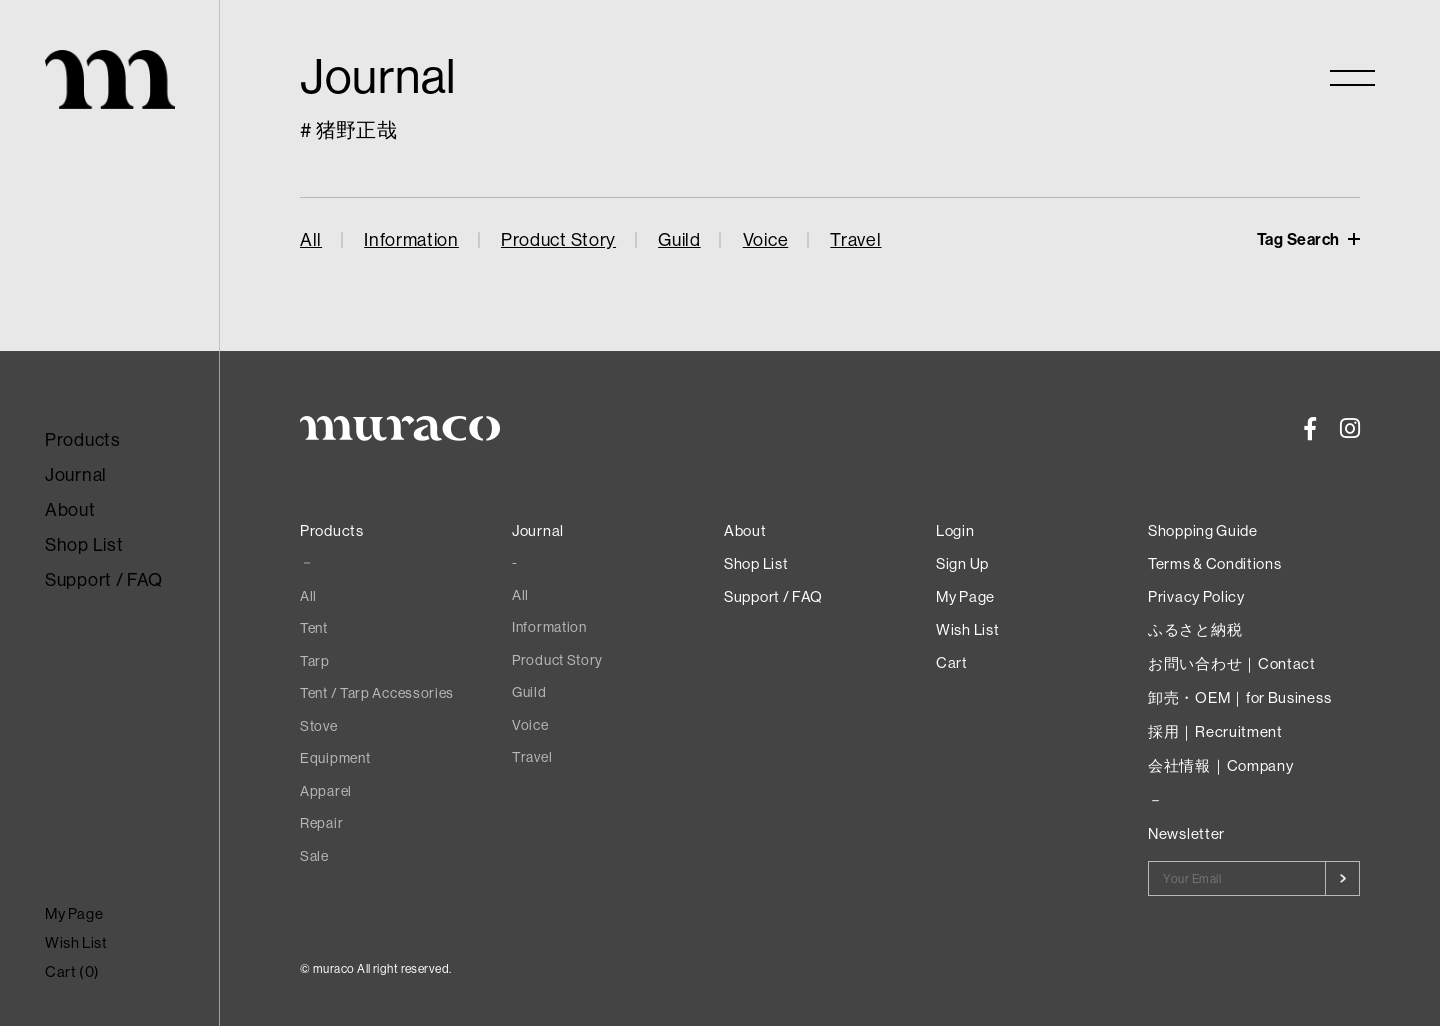 This screenshot has height=1026, width=1440. What do you see at coordinates (70, 509) in the screenshot?
I see `About` at bounding box center [70, 509].